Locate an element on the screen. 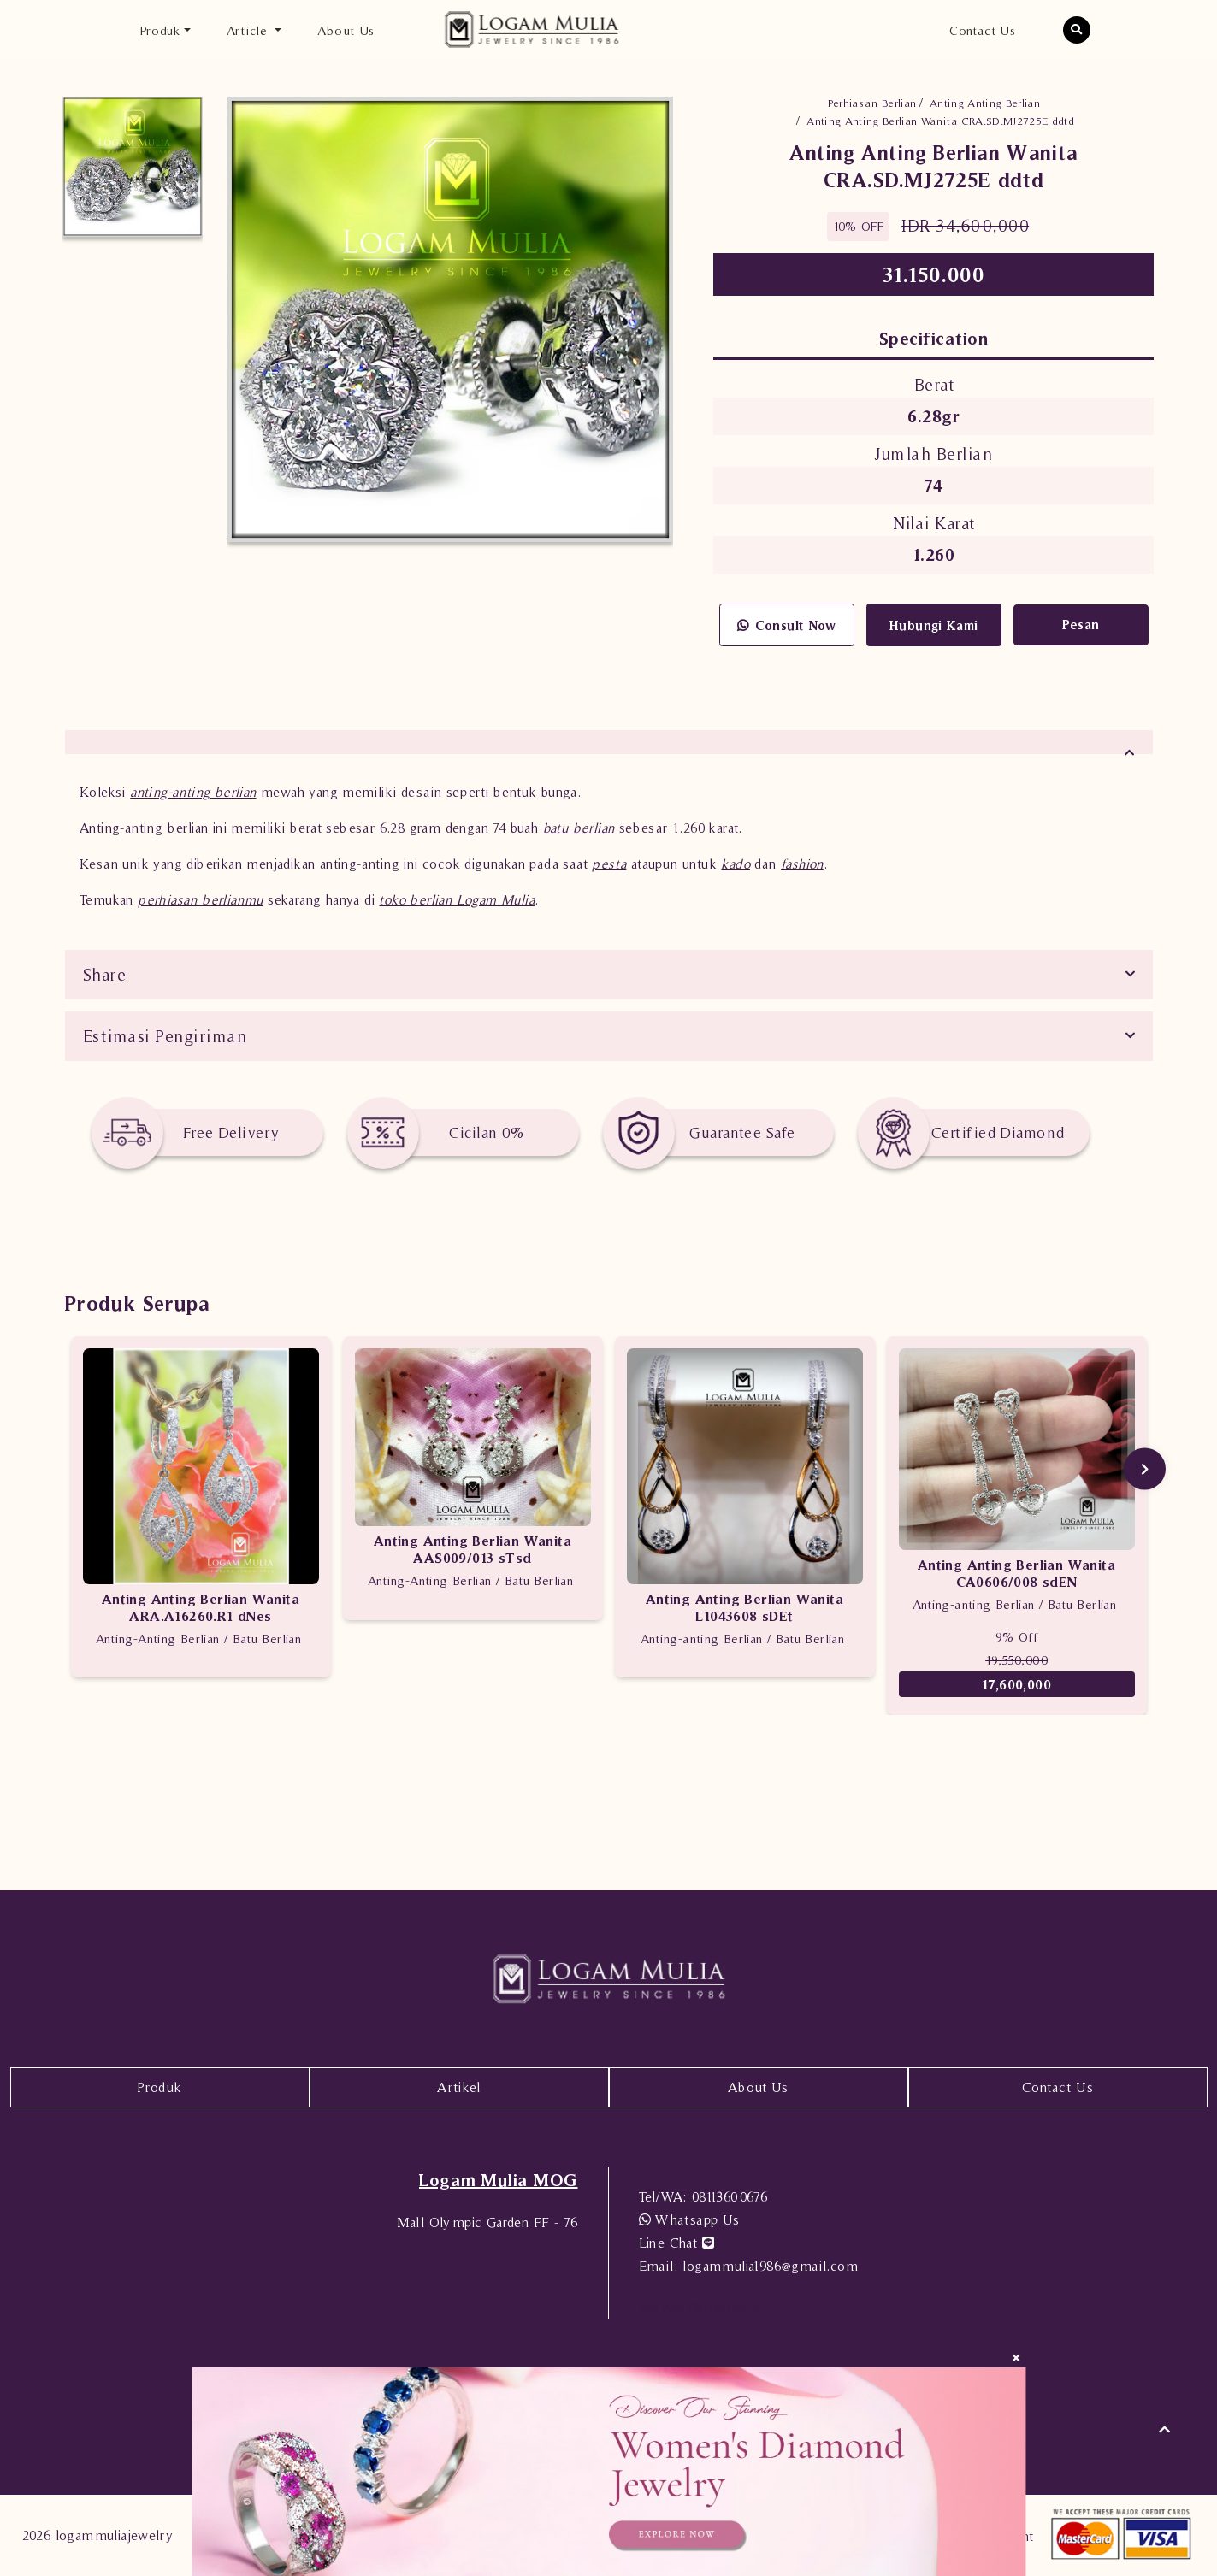  perhiasan berlianmu is located at coordinates (200, 899).